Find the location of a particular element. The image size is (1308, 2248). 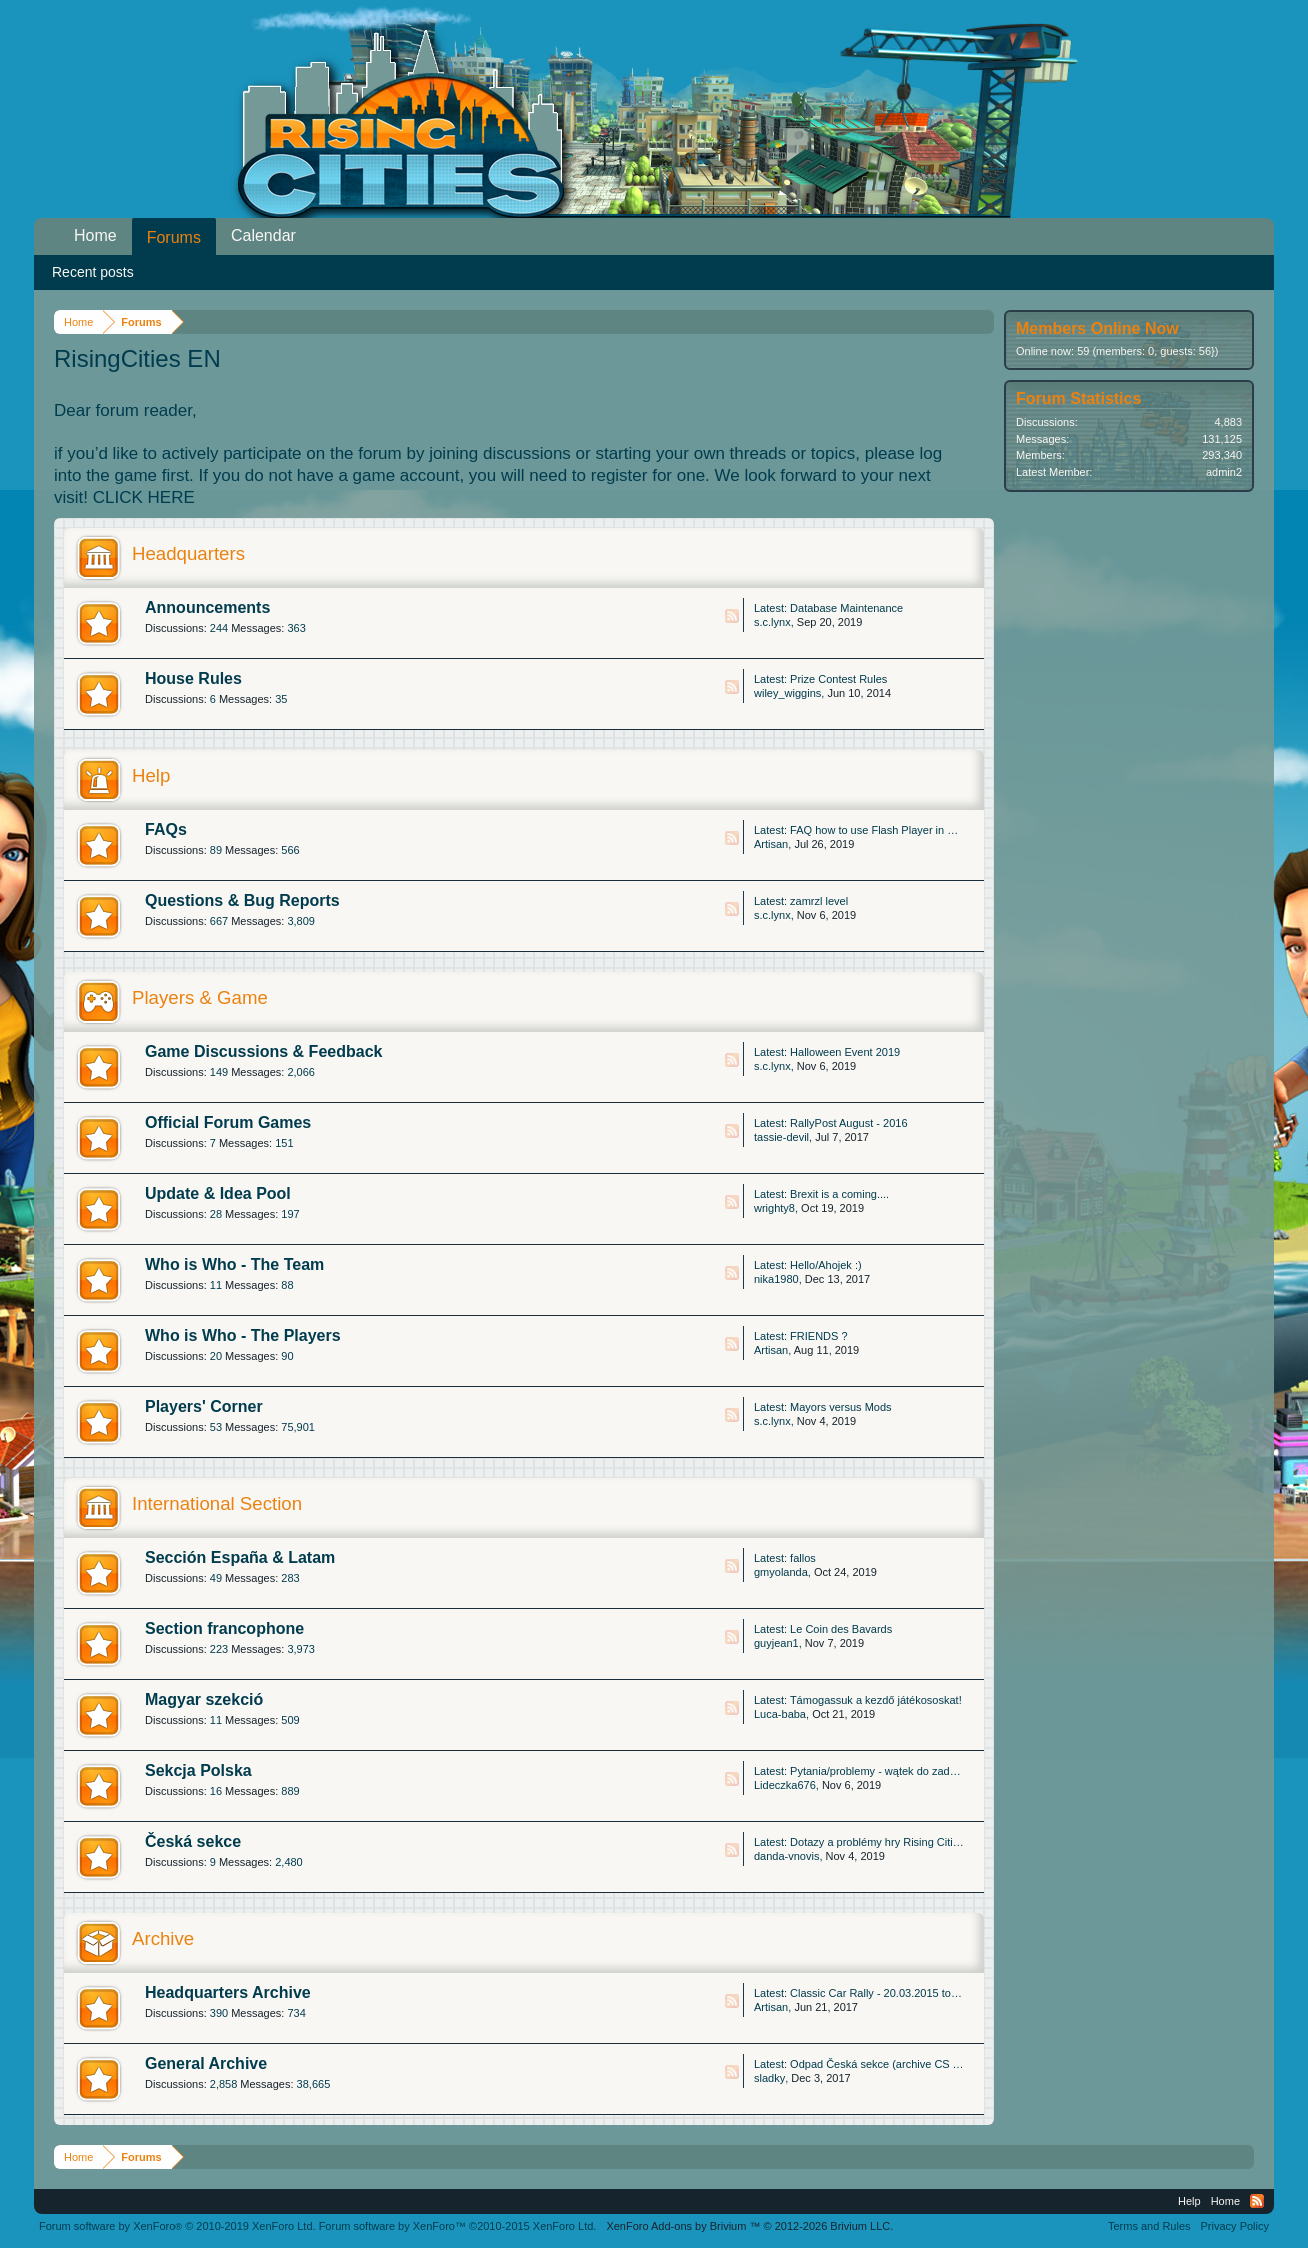

s.c.lynx is located at coordinates (772, 622).